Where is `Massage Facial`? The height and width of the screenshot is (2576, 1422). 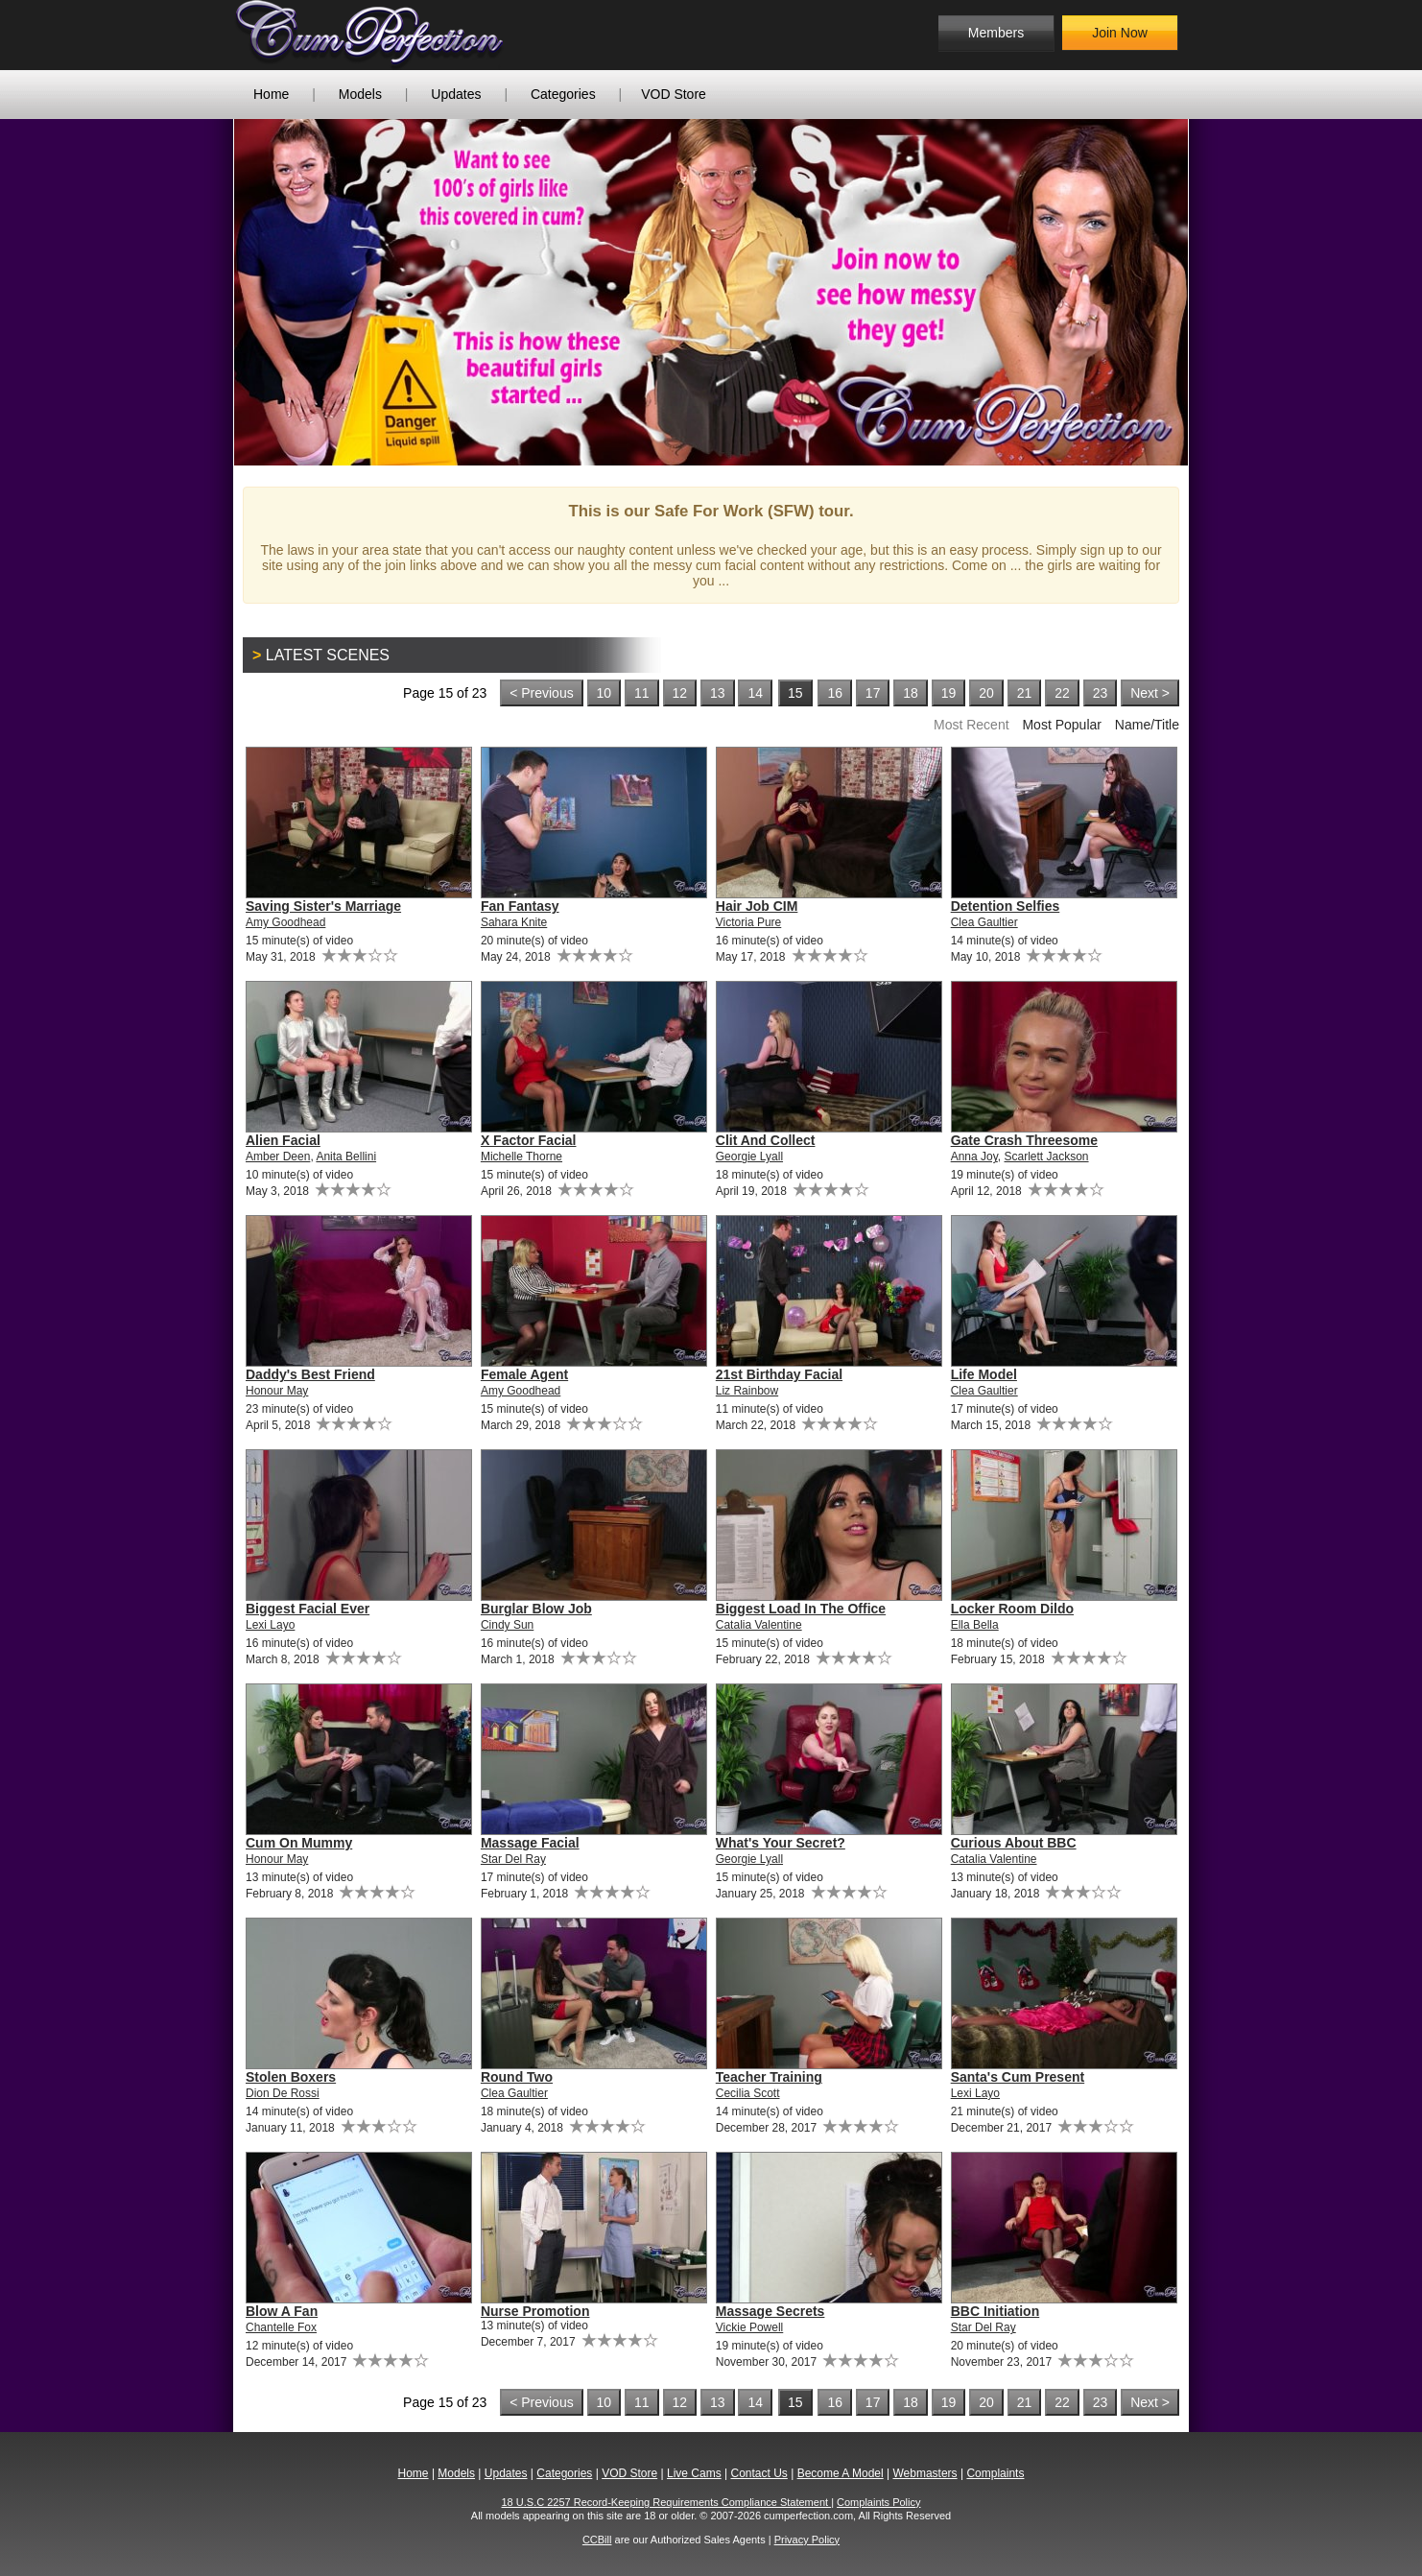
Massage Facial is located at coordinates (530, 1842).